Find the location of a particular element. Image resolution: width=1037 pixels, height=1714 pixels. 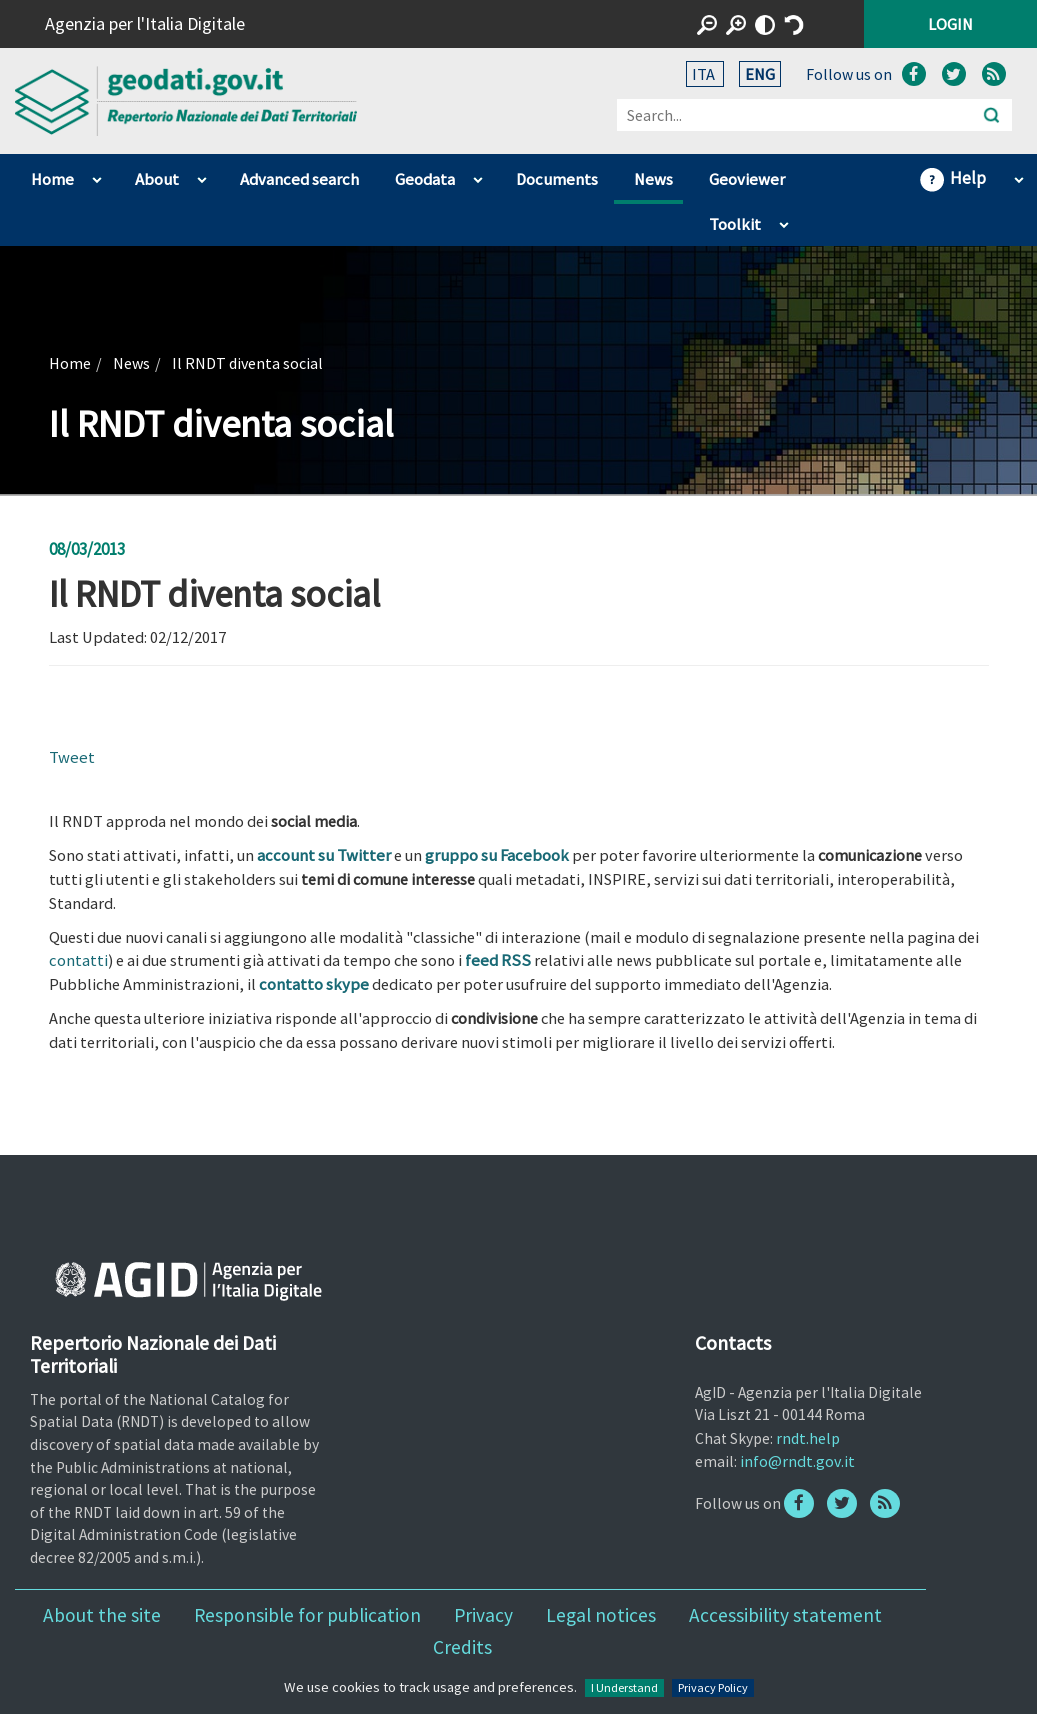

rndt.help is located at coordinates (808, 1438).